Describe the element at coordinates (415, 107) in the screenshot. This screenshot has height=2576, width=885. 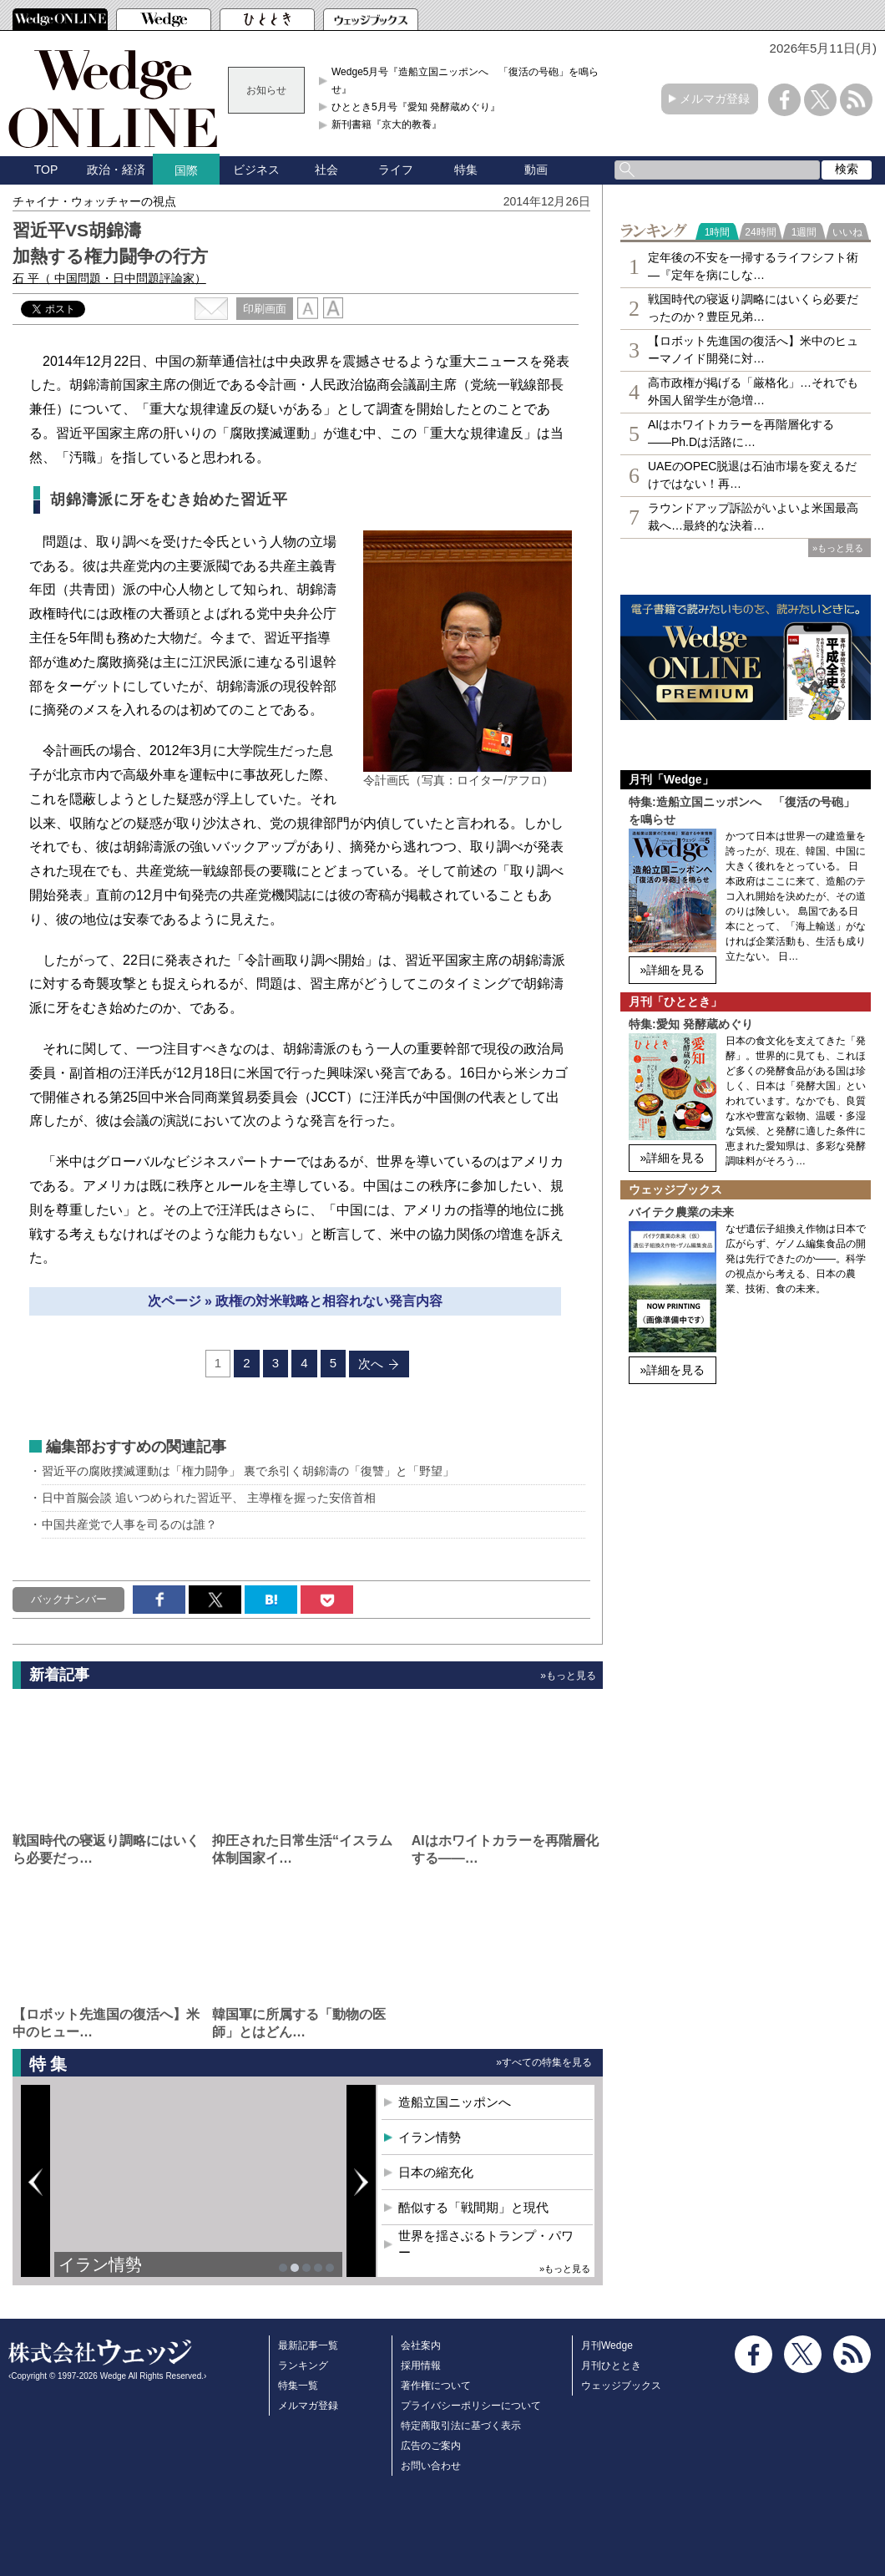
I see `ひととき5月号『愛知 発酵蔵めぐり』` at that location.